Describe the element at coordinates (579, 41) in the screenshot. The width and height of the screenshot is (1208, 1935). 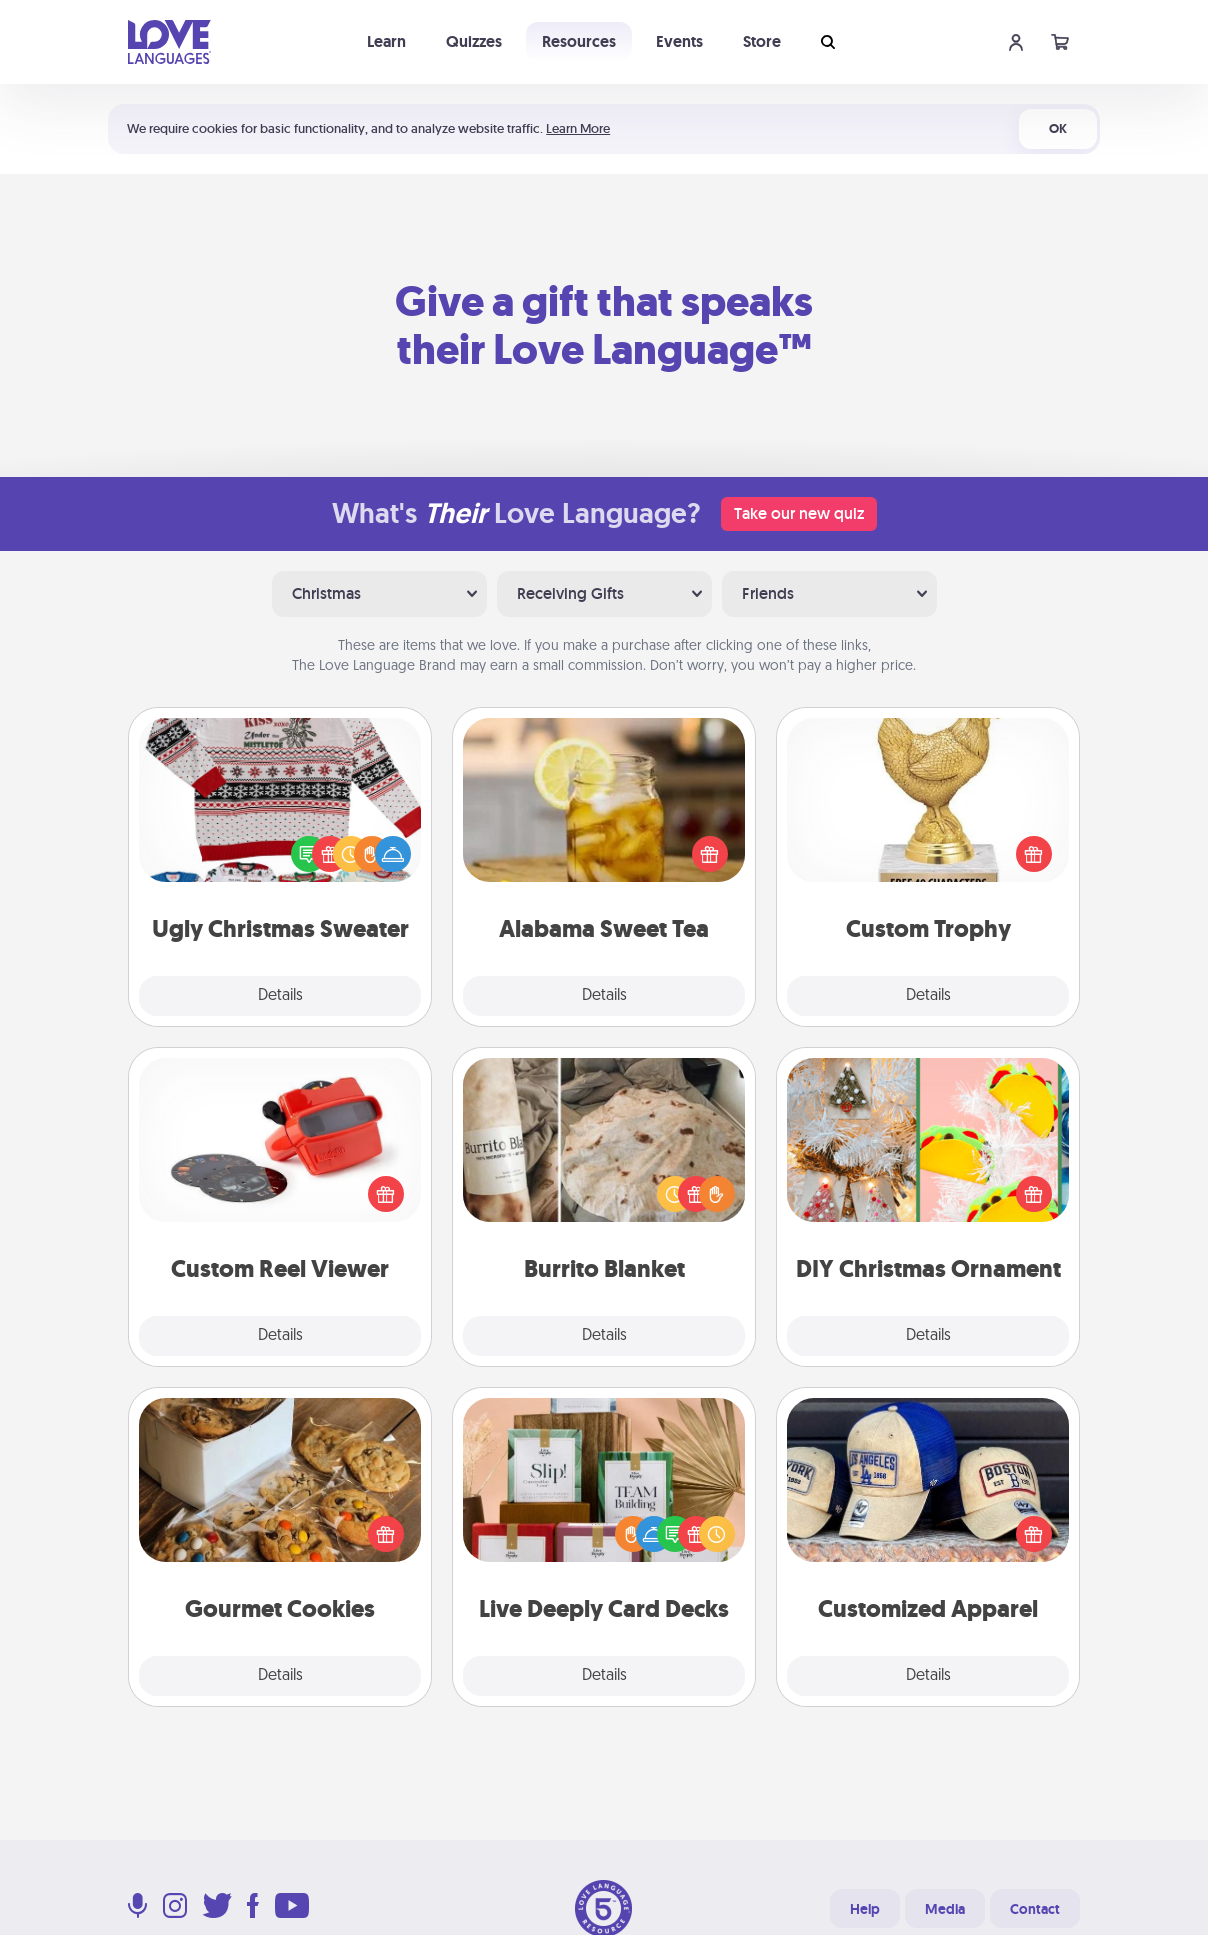
I see `Resources` at that location.